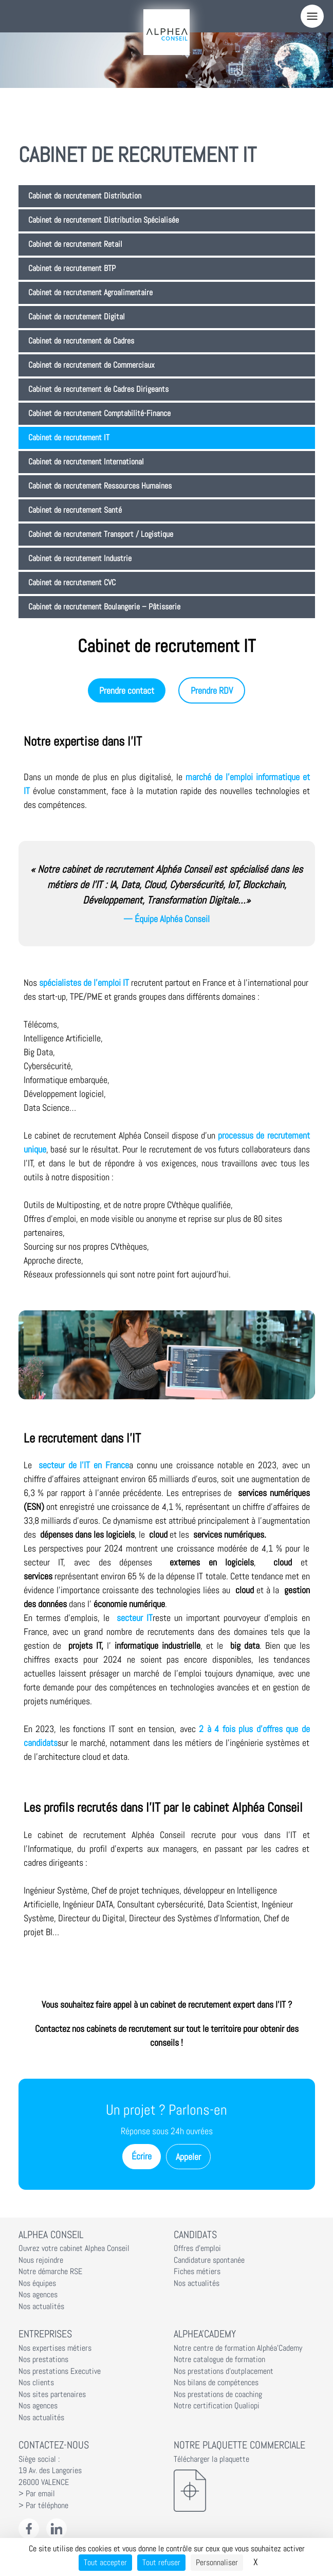 This screenshot has width=333, height=2576. Describe the element at coordinates (38, 2295) in the screenshot. I see `Nos agences` at that location.